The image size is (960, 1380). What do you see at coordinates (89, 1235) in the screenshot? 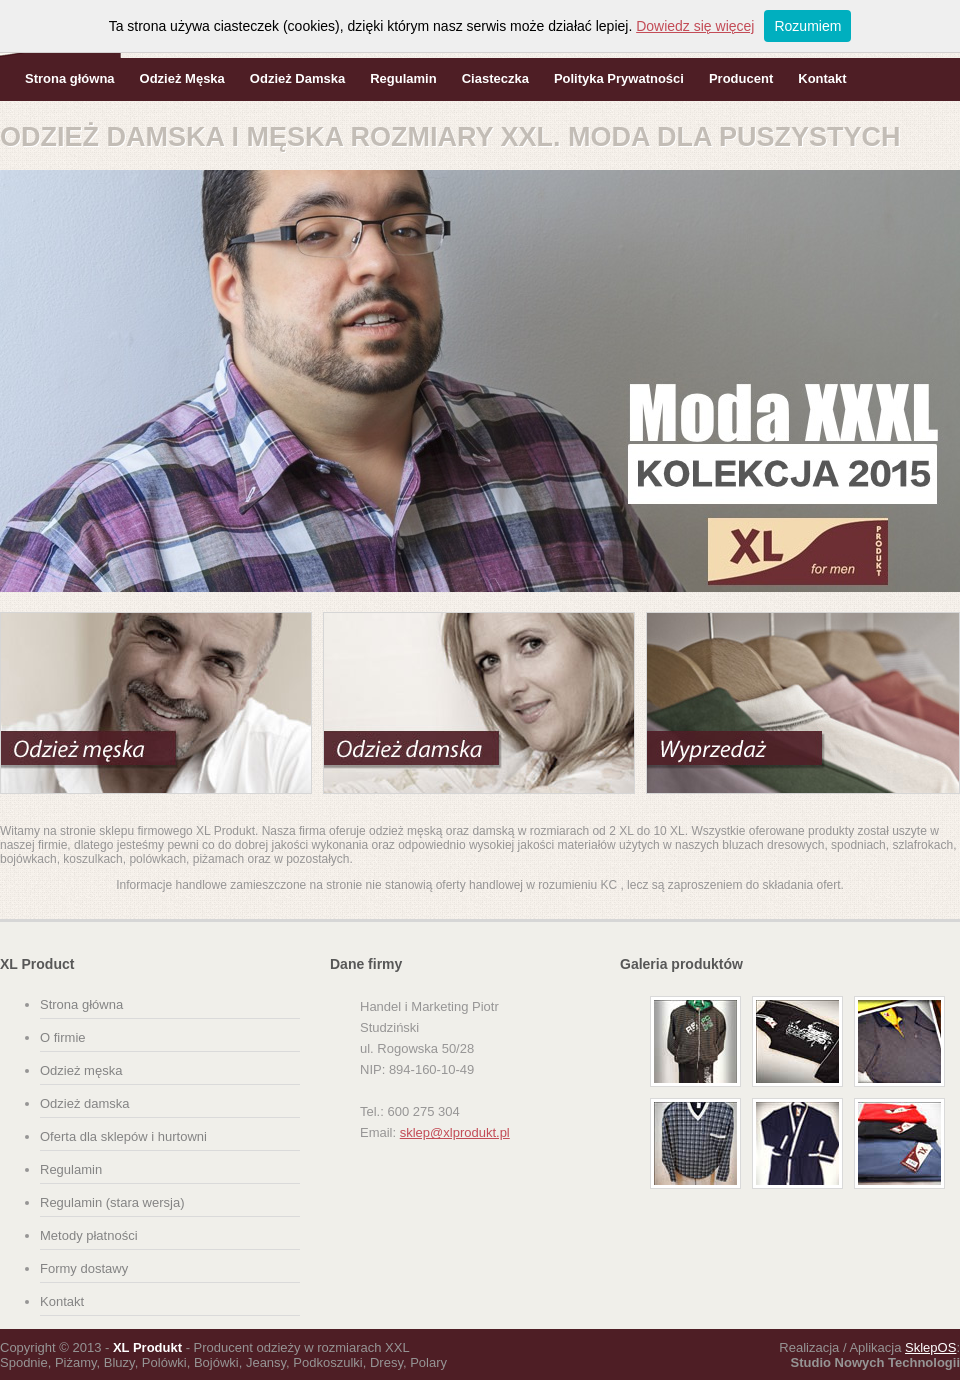
I see `Metody płatności` at bounding box center [89, 1235].